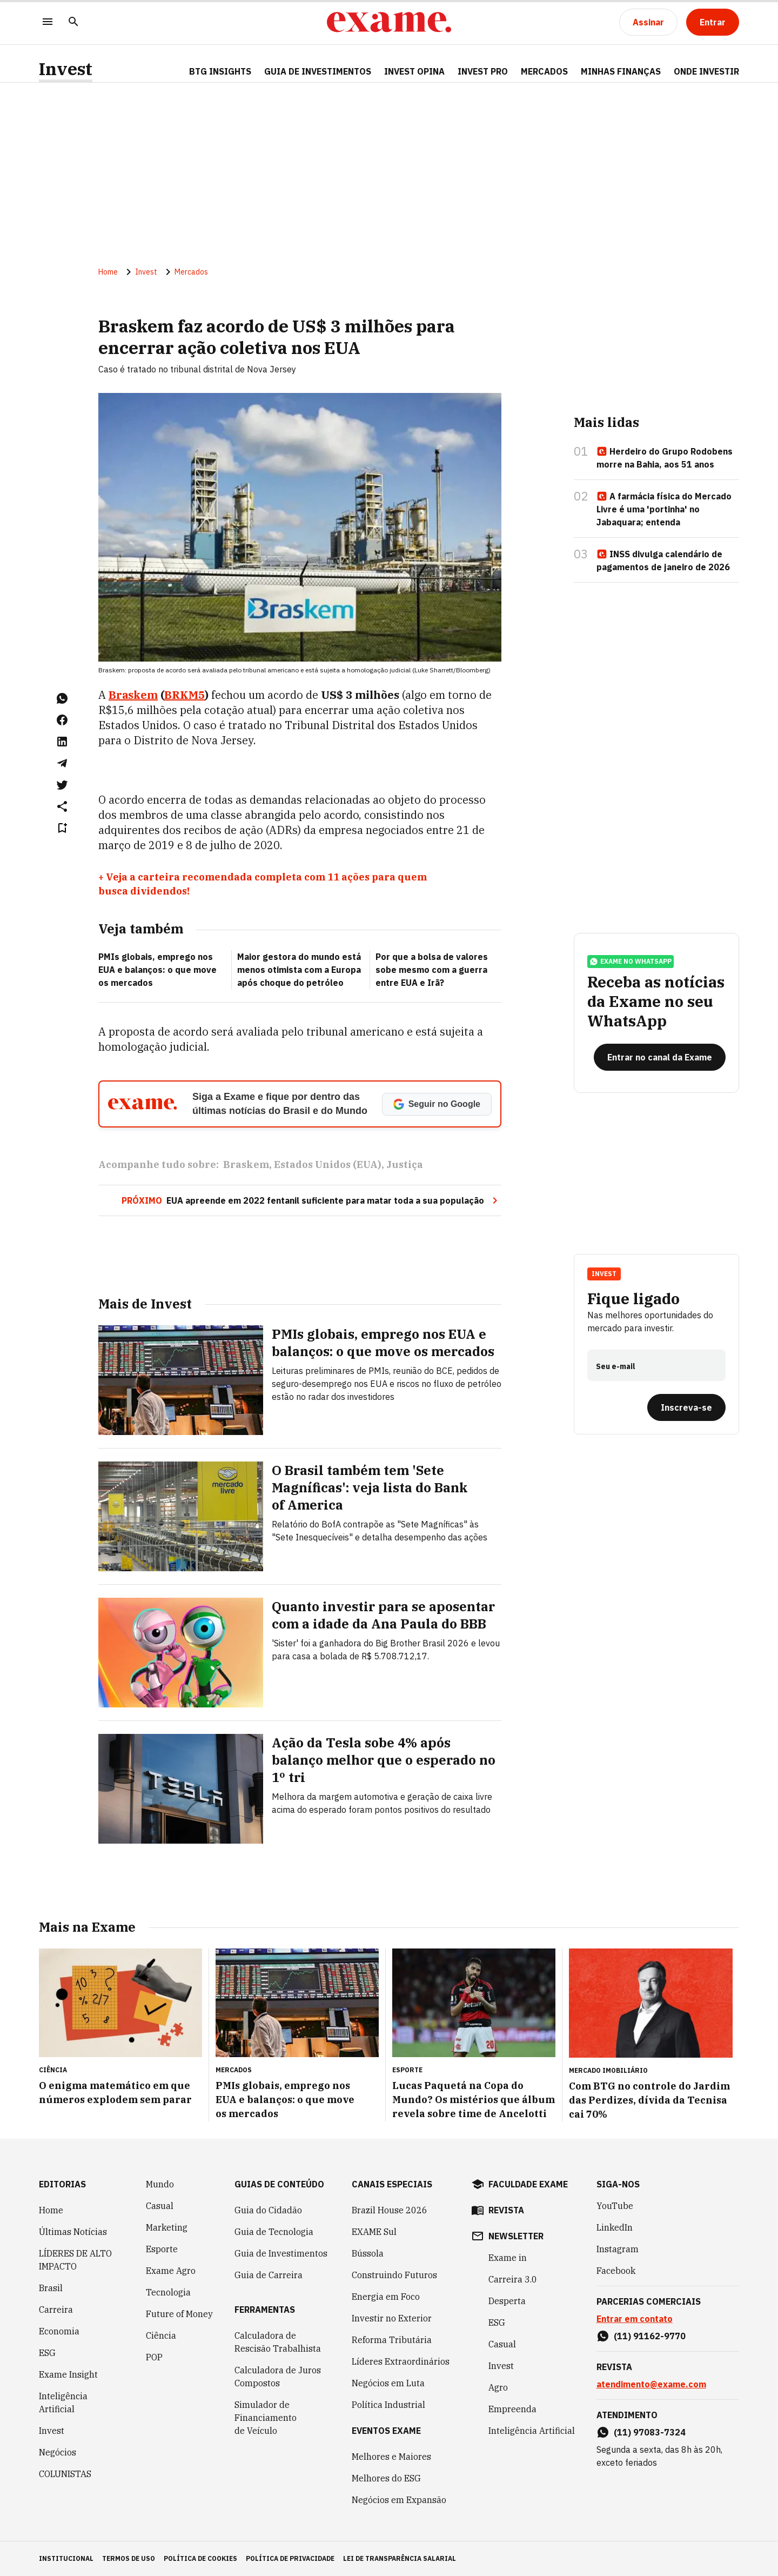 Image resolution: width=778 pixels, height=2576 pixels. Describe the element at coordinates (51, 2288) in the screenshot. I see `Brasil` at that location.